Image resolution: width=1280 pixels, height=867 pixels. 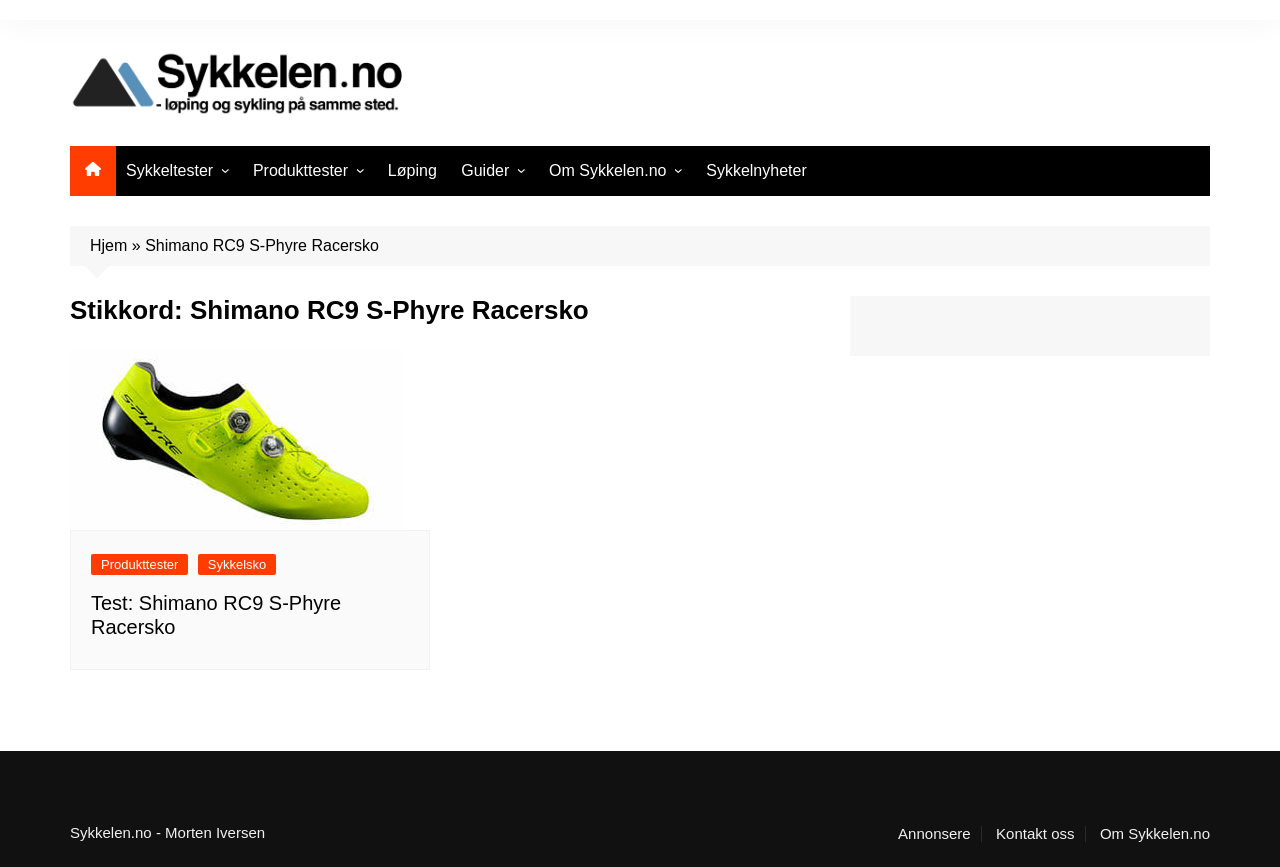 I want to click on Guider, so click(x=485, y=170).